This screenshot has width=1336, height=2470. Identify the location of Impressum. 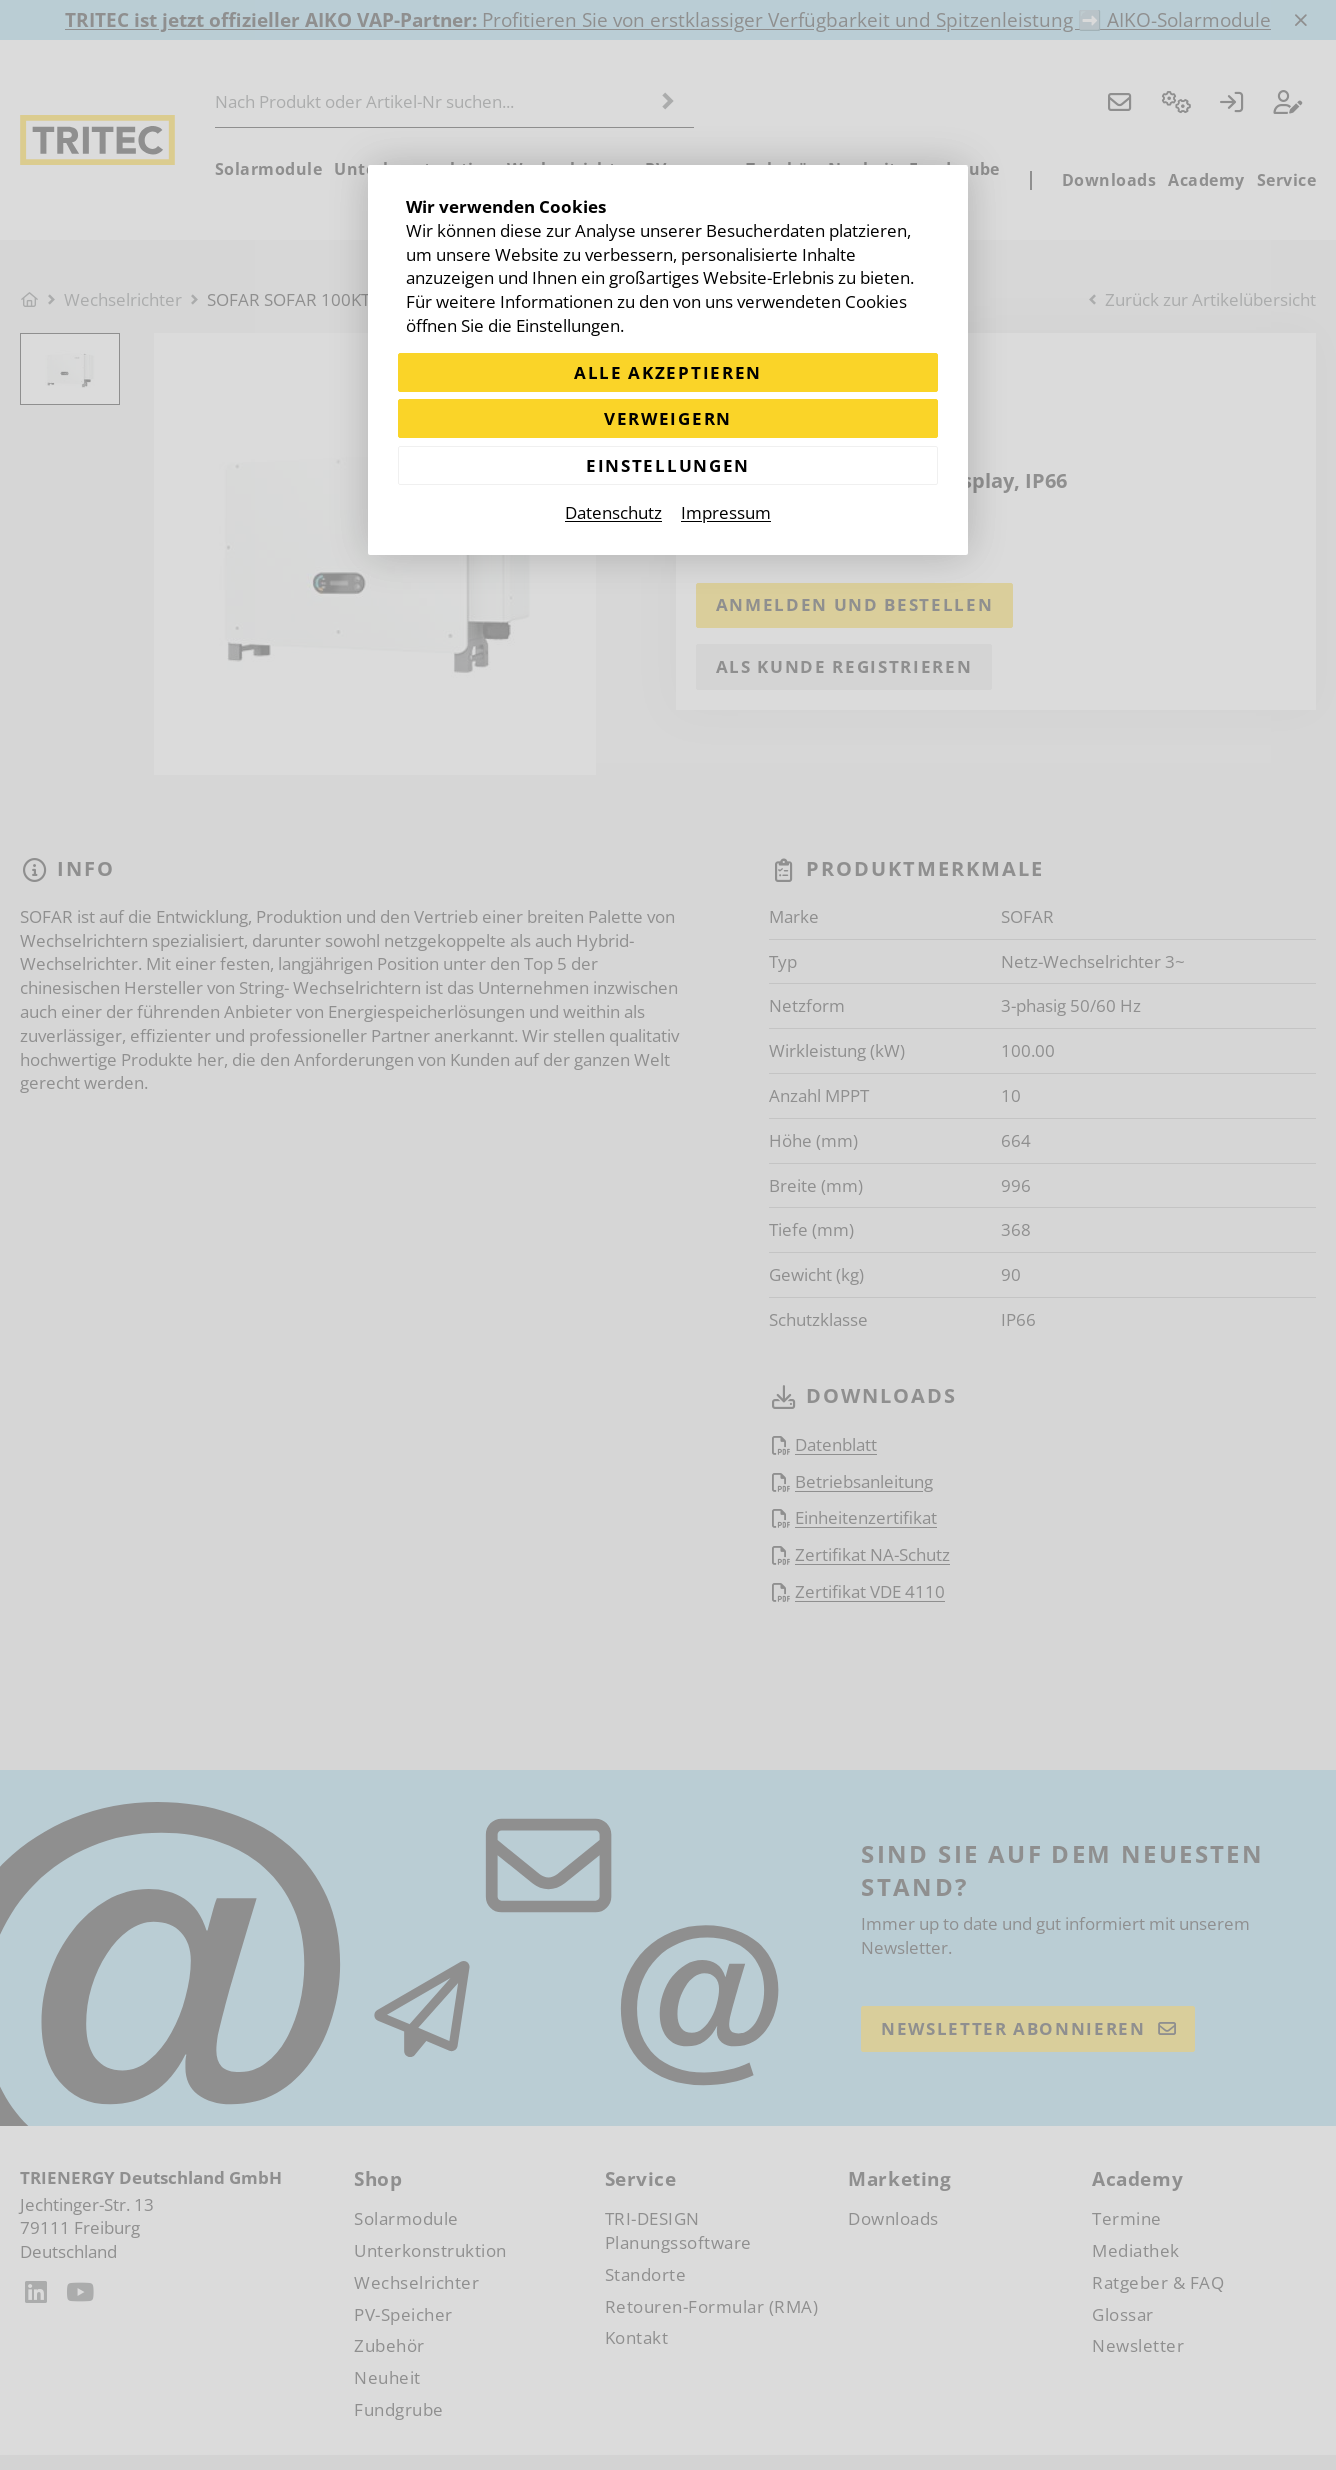
(726, 513).